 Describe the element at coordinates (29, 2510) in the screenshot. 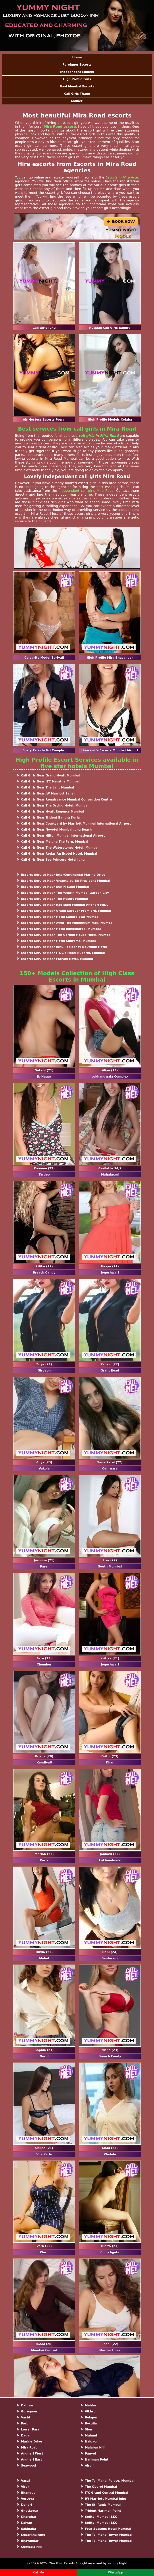

I see `Ghatkopar` at that location.